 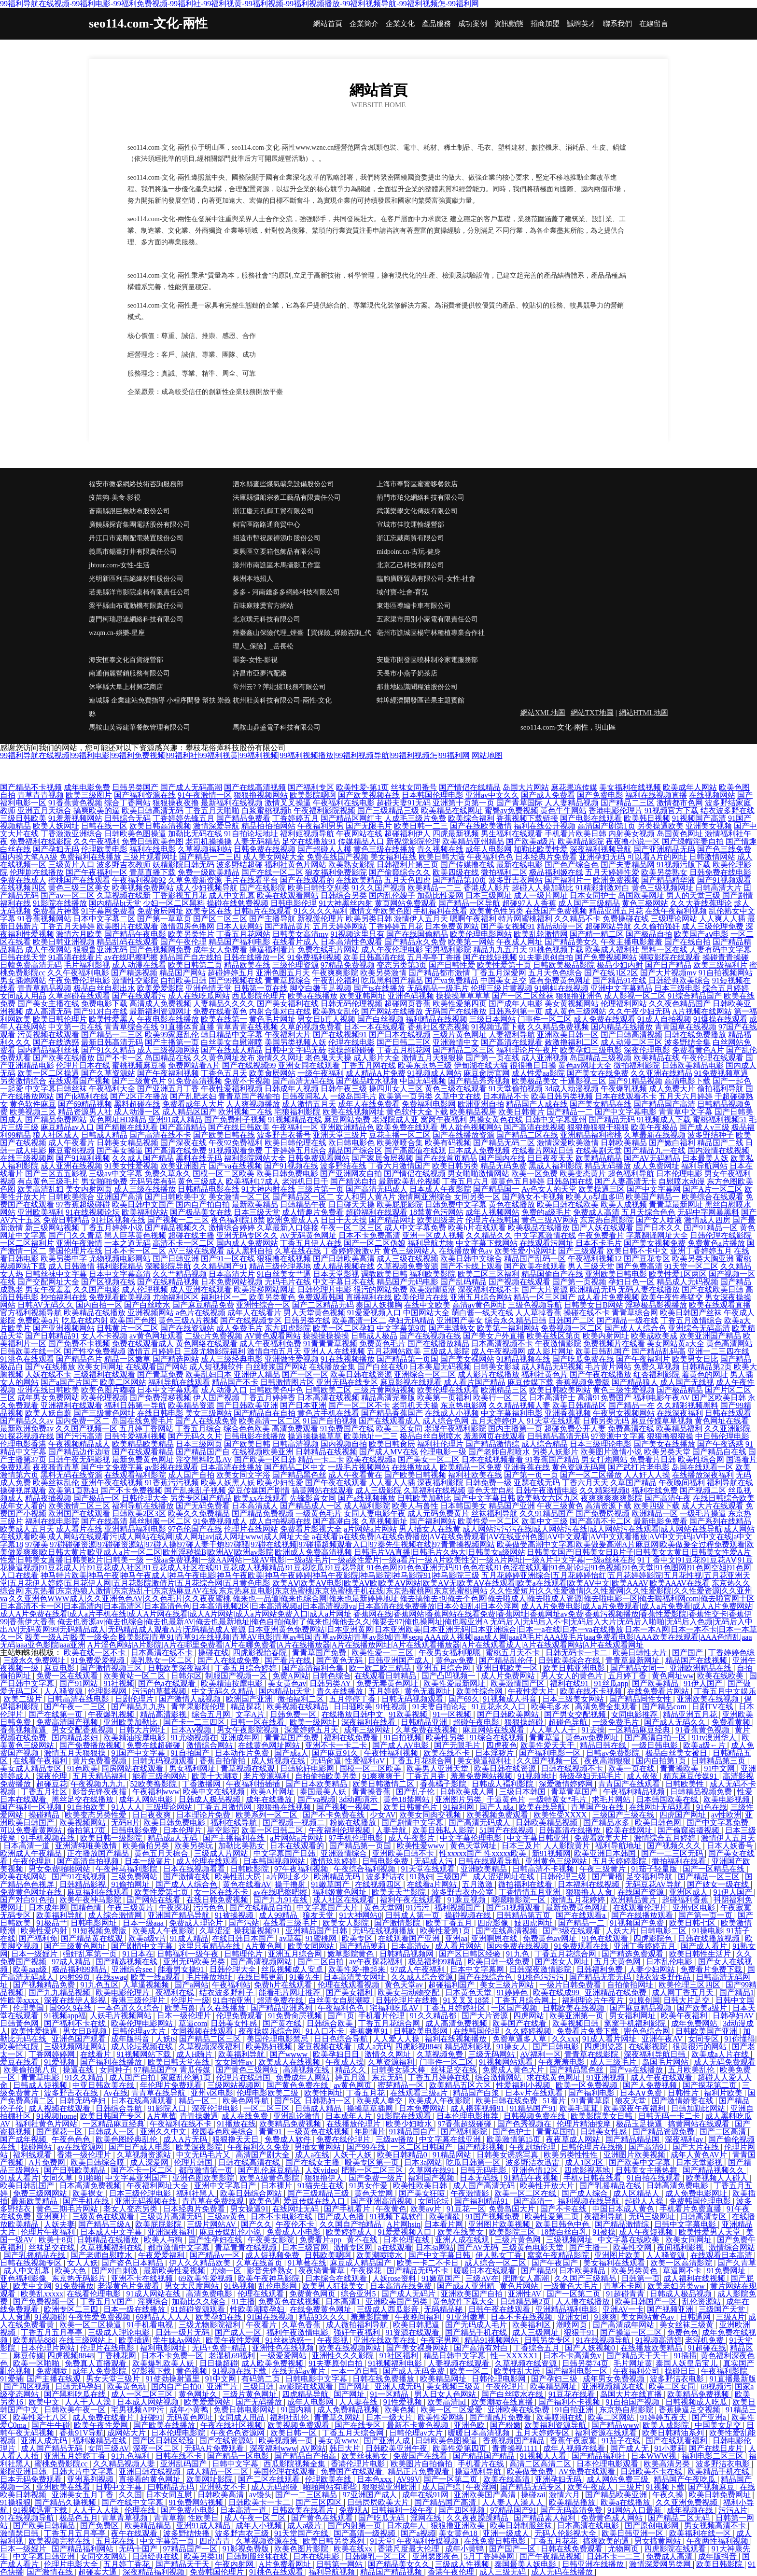 What do you see at coordinates (621, 1931) in the screenshot?
I see `人妖大片` at bounding box center [621, 1931].